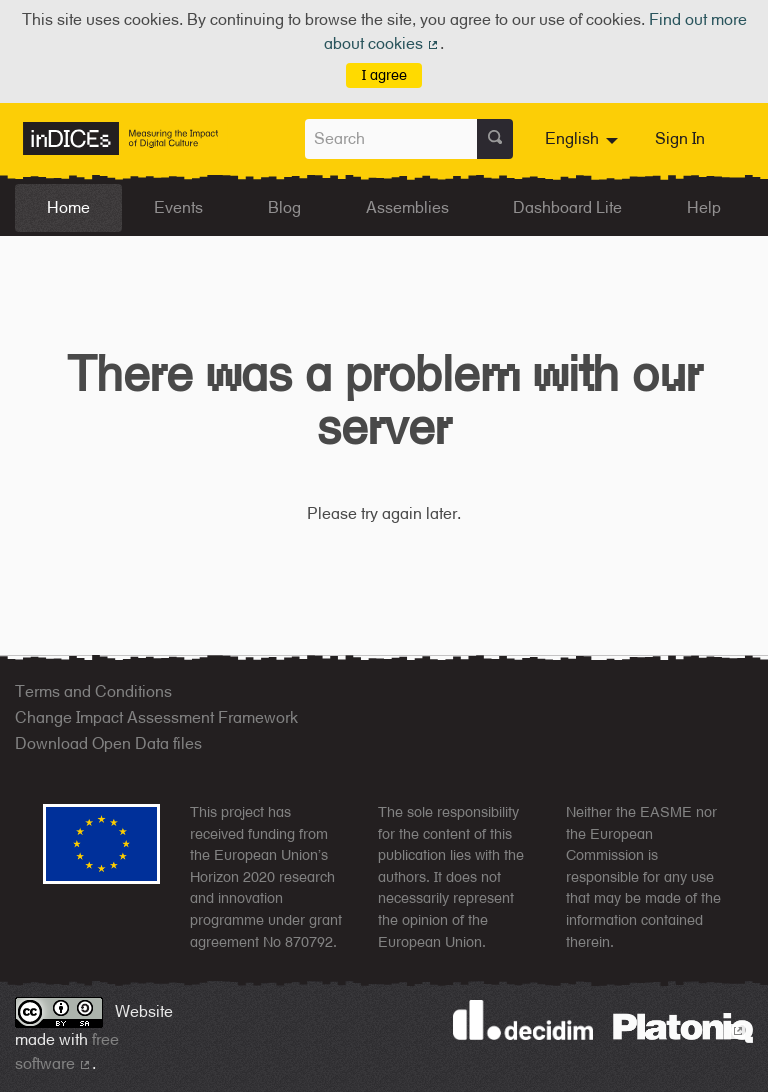 This screenshot has width=768, height=1092. Describe the element at coordinates (68, 207) in the screenshot. I see `Home` at that location.